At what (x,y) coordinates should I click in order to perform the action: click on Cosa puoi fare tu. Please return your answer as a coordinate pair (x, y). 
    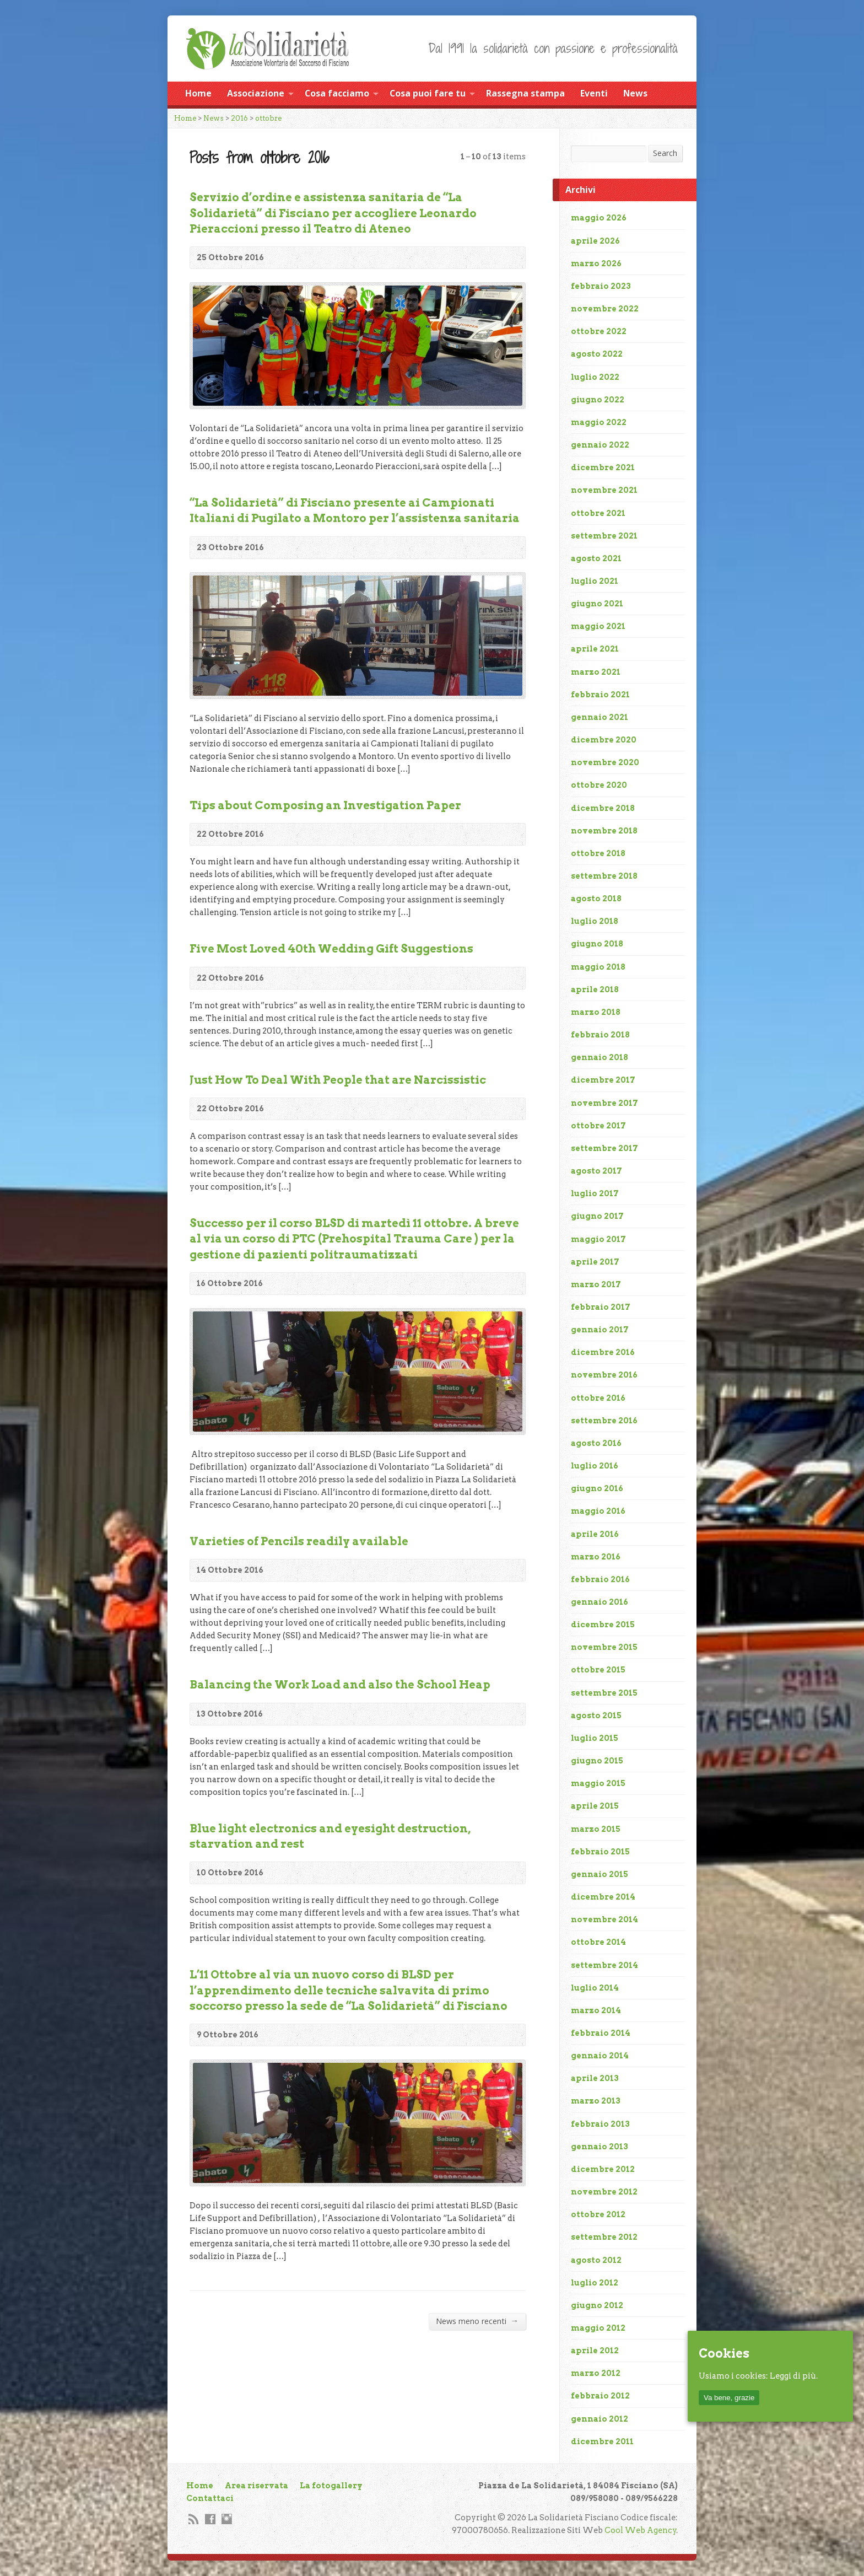
    Looking at the image, I should click on (428, 93).